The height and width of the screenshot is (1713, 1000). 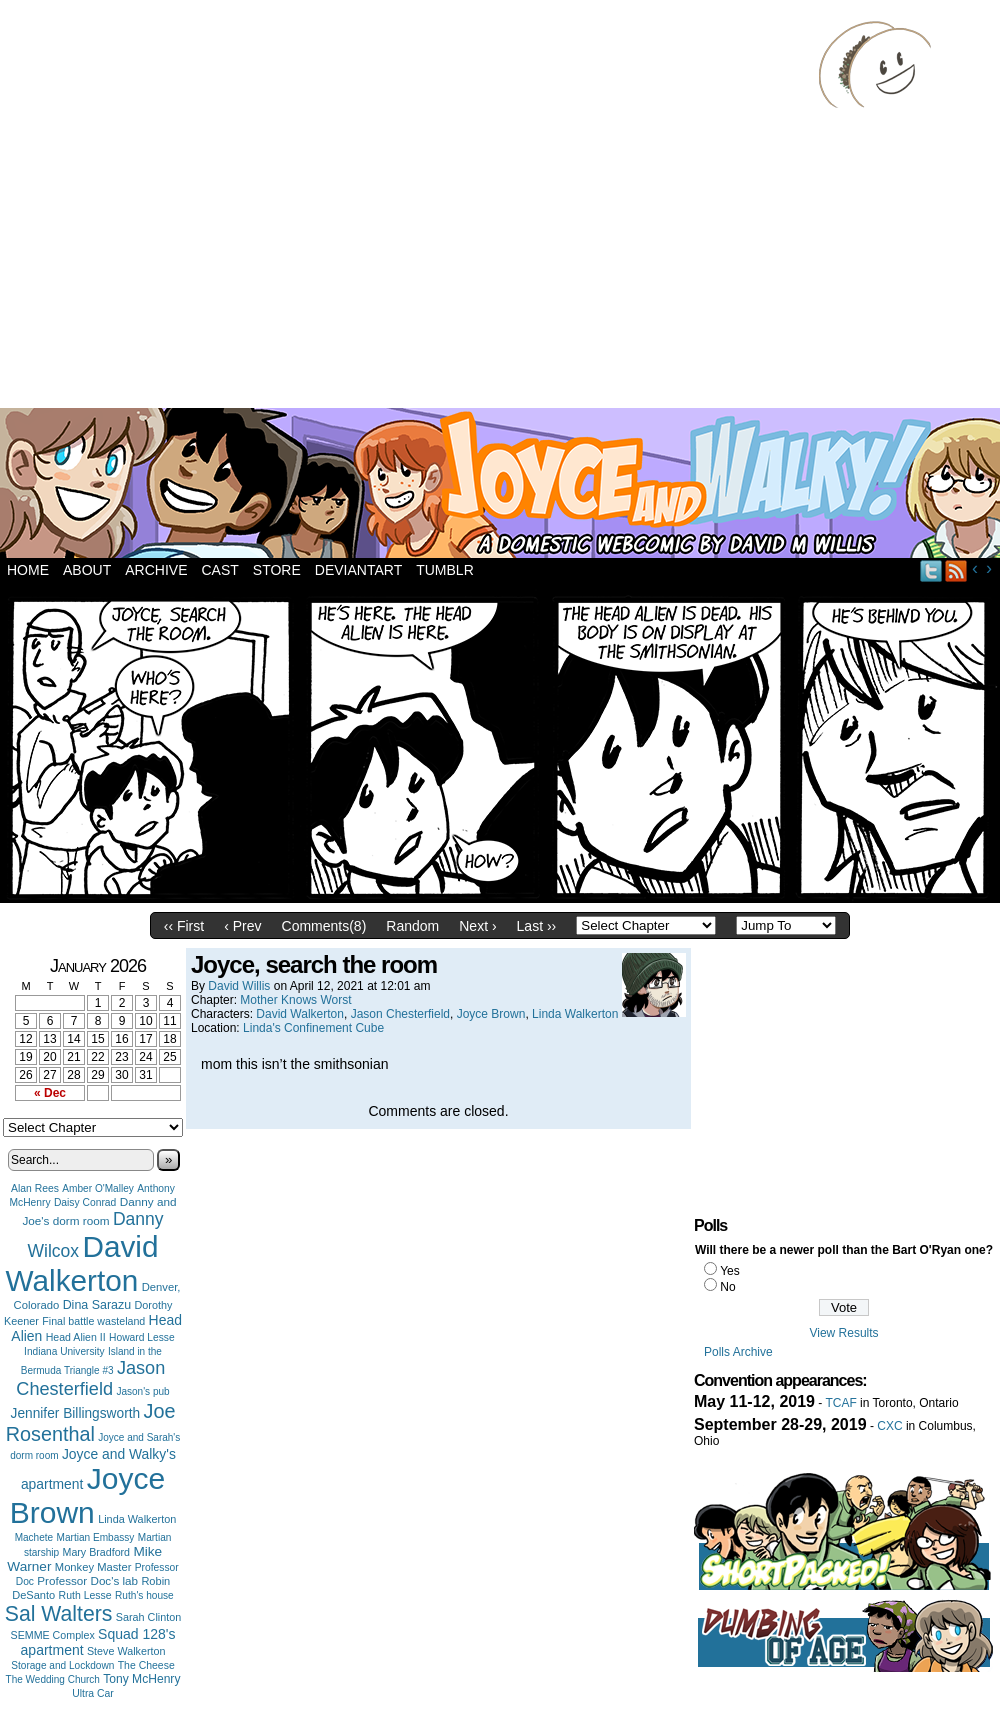 What do you see at coordinates (87, 1495) in the screenshot?
I see `Joyce Brown` at bounding box center [87, 1495].